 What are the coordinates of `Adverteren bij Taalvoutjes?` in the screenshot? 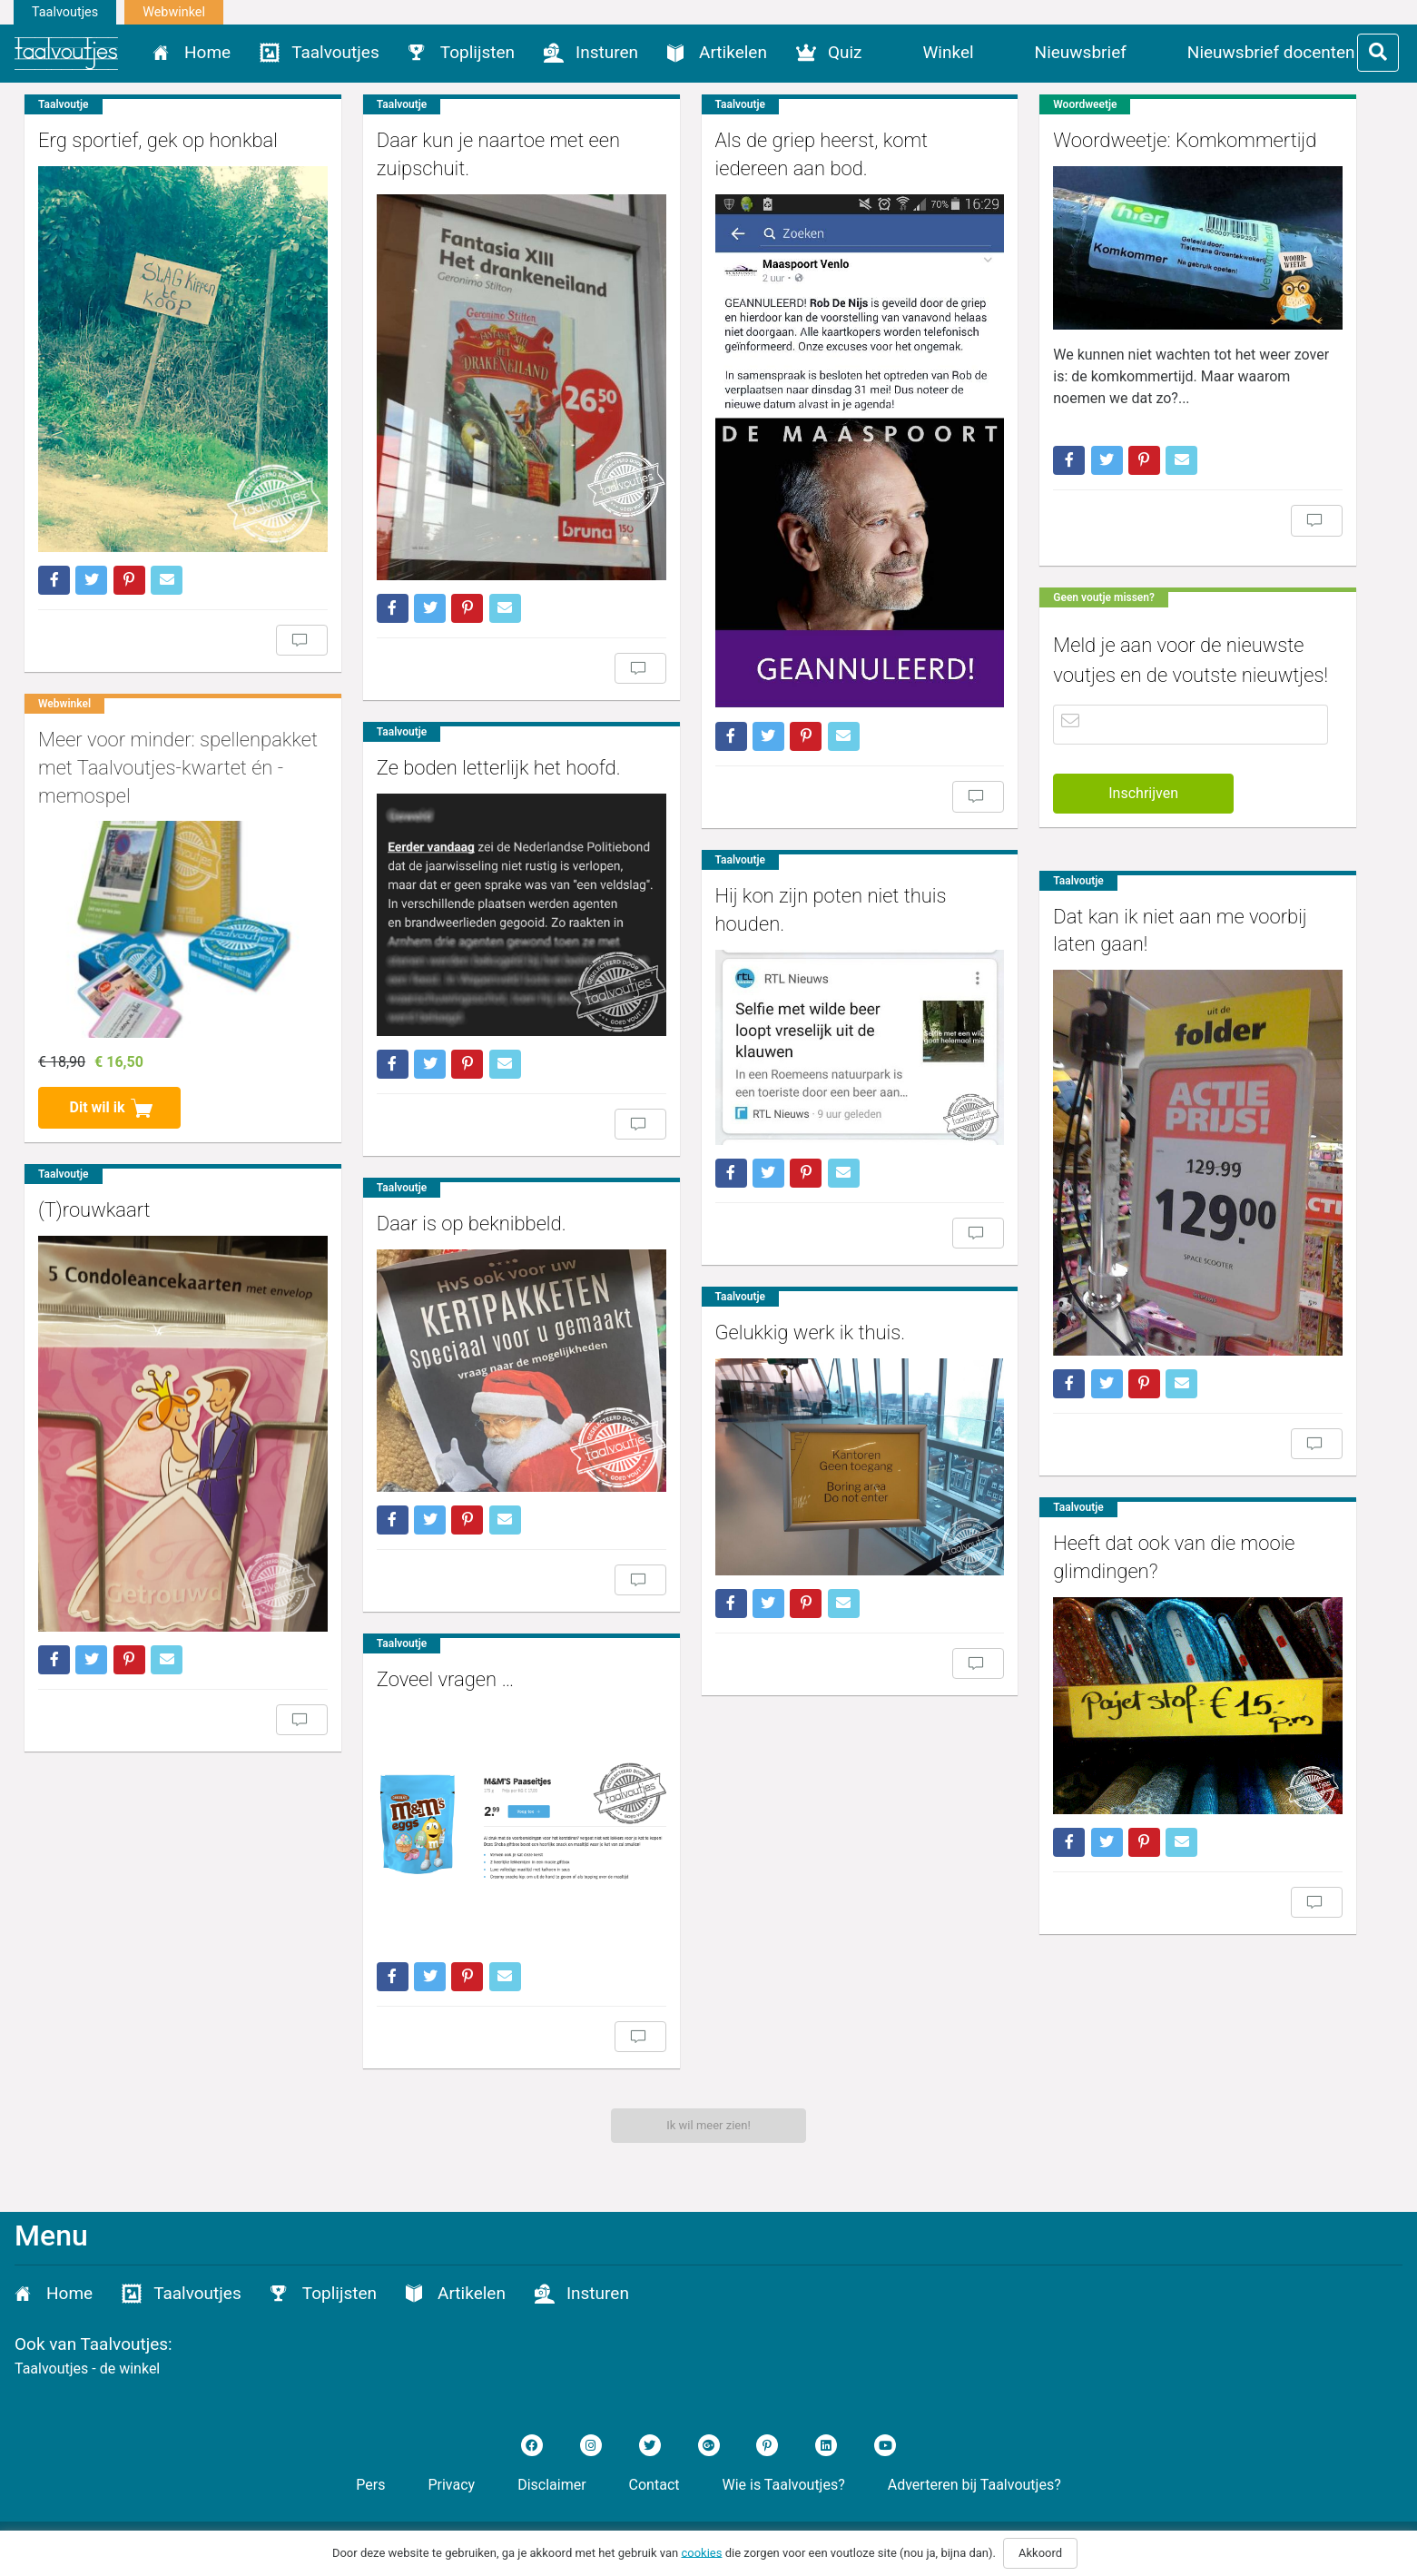 It's located at (974, 2484).